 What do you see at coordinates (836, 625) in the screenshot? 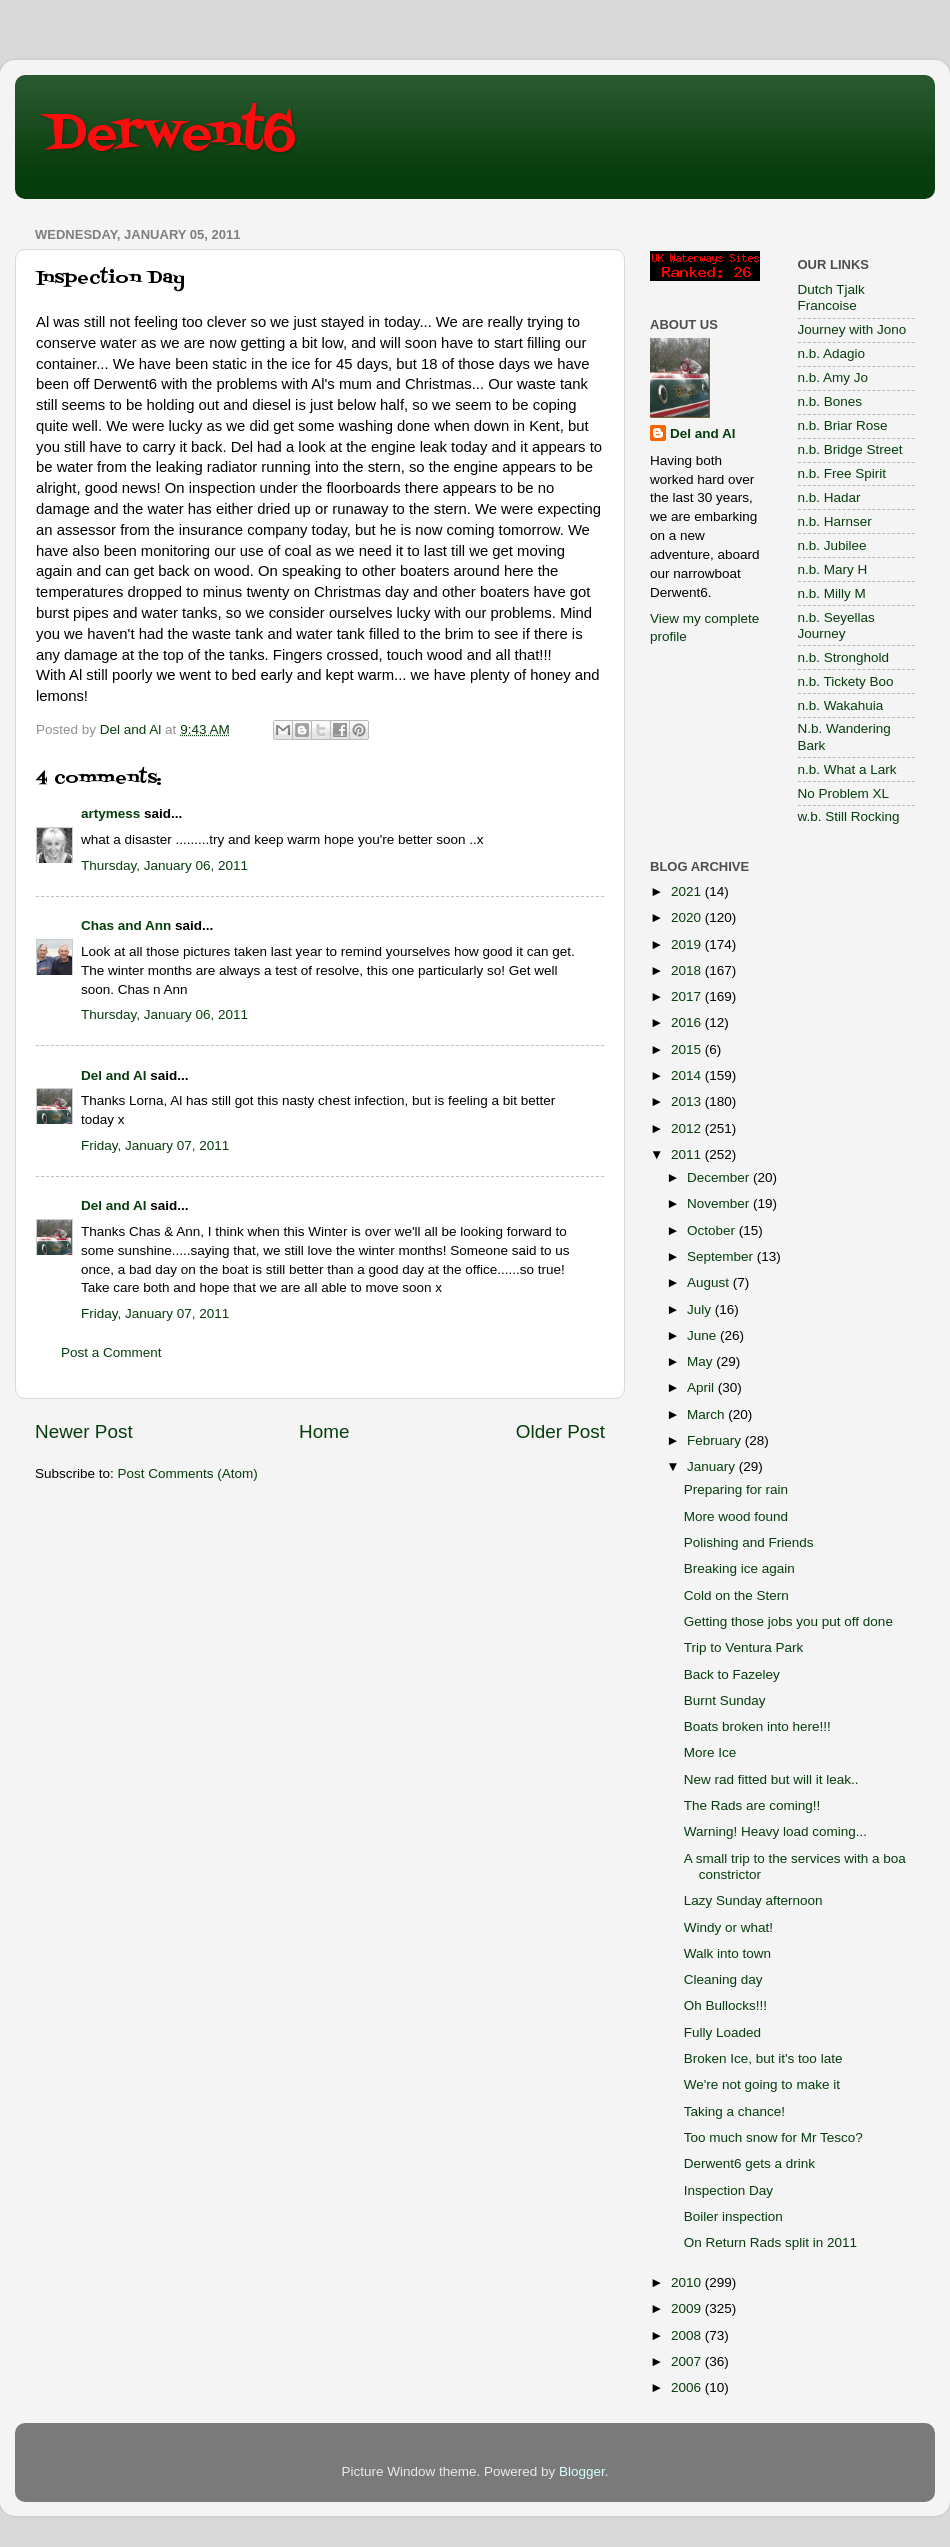
I see `n.b. Seyellas Journey` at bounding box center [836, 625].